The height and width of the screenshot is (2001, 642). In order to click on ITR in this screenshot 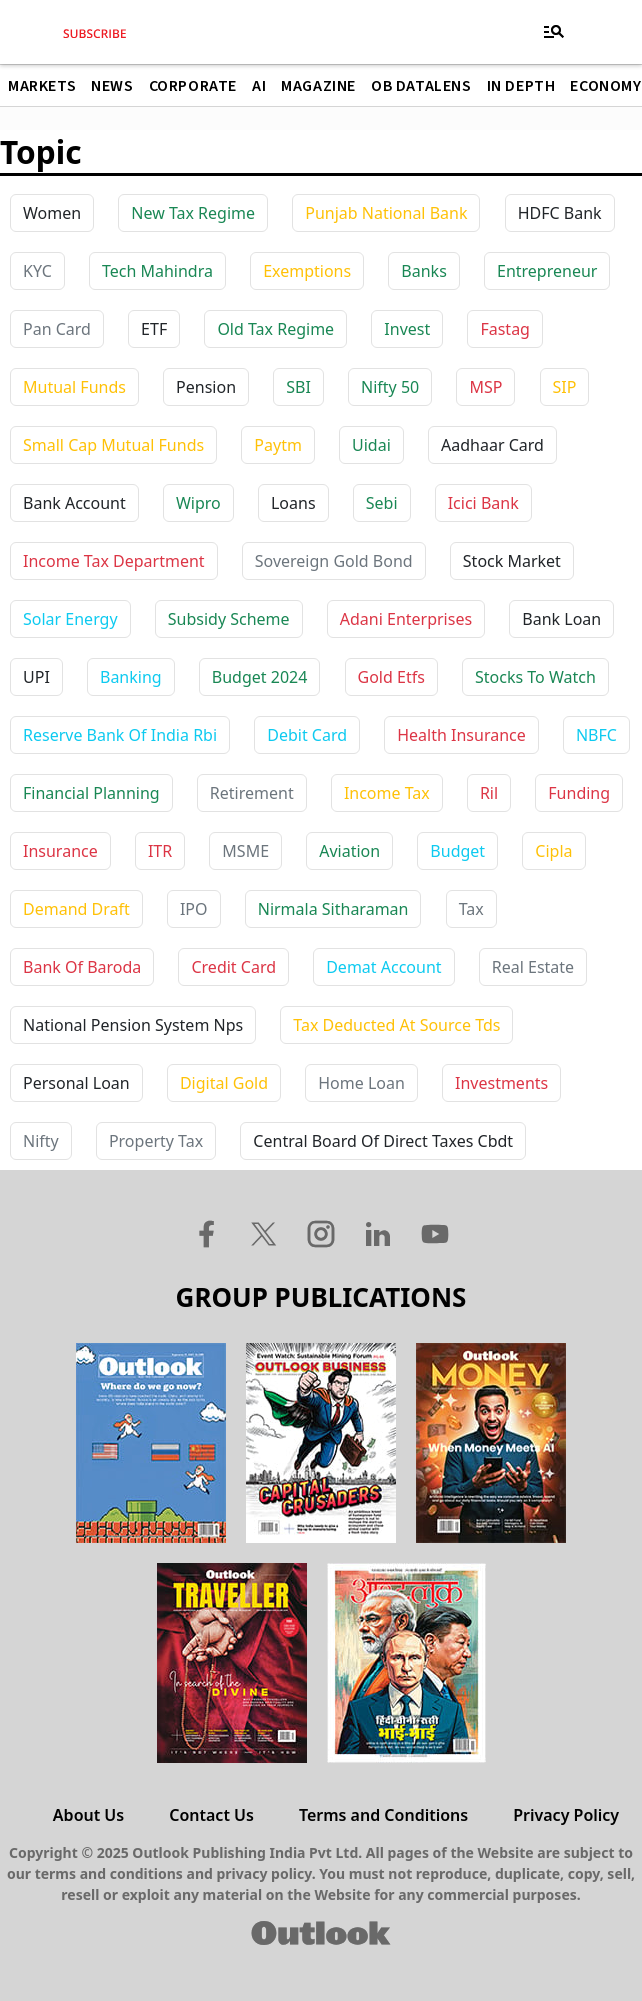, I will do `click(160, 851)`.